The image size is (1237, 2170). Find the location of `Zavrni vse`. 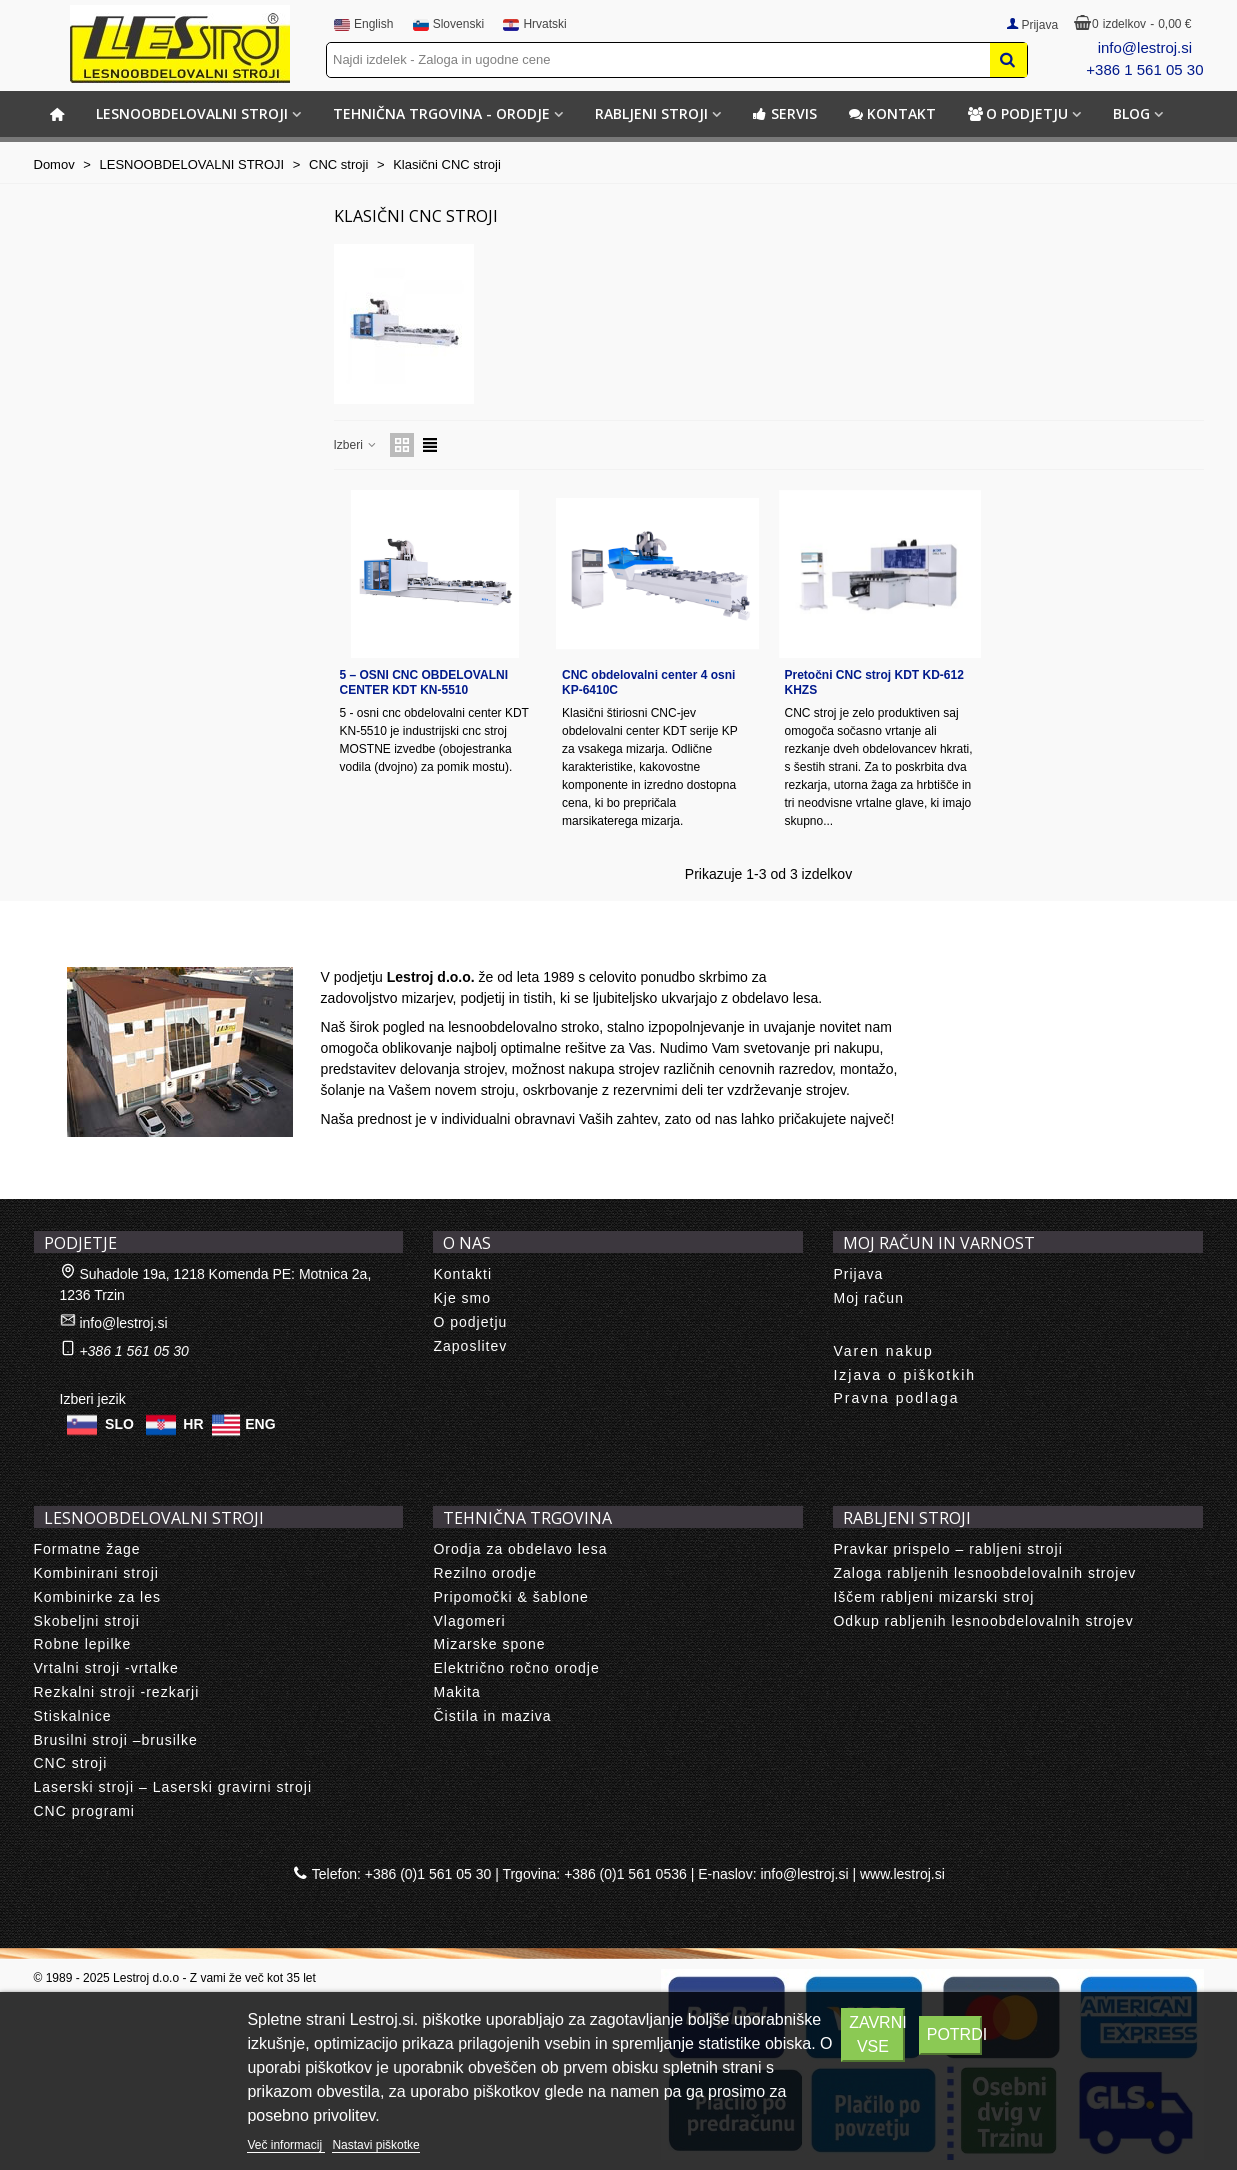

Zavrni vse is located at coordinates (876, 2034).